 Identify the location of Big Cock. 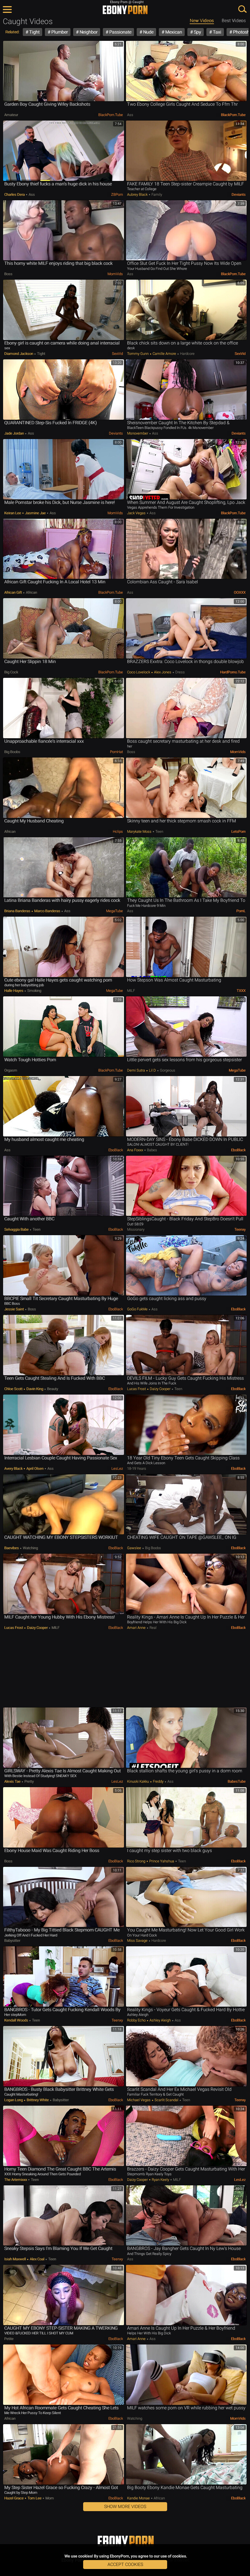
(11, 672).